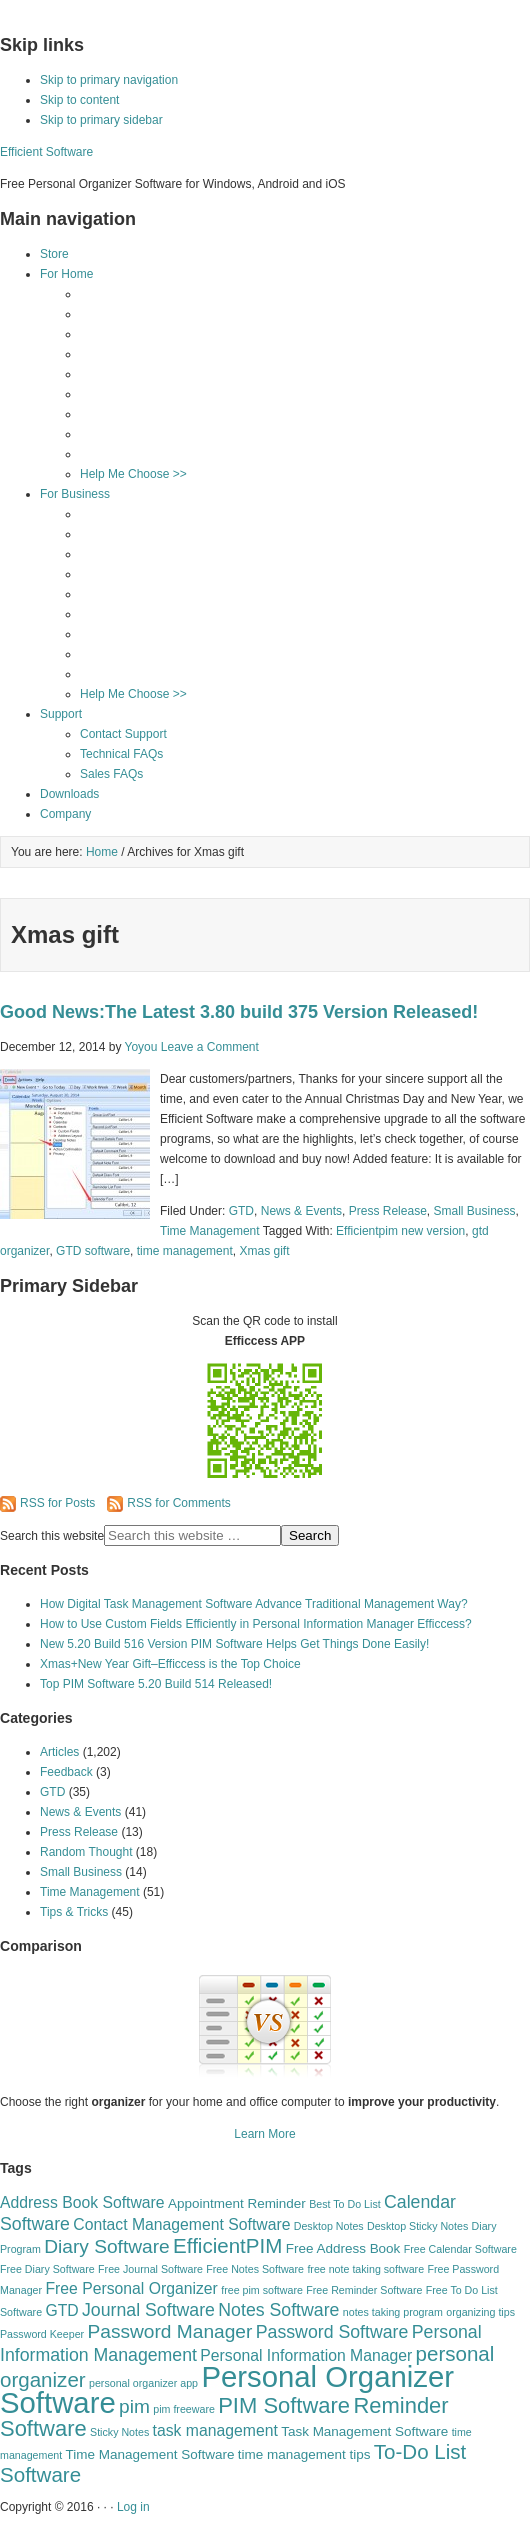 This screenshot has width=530, height=2529. Describe the element at coordinates (101, 120) in the screenshot. I see `Skip to primary sidebar` at that location.